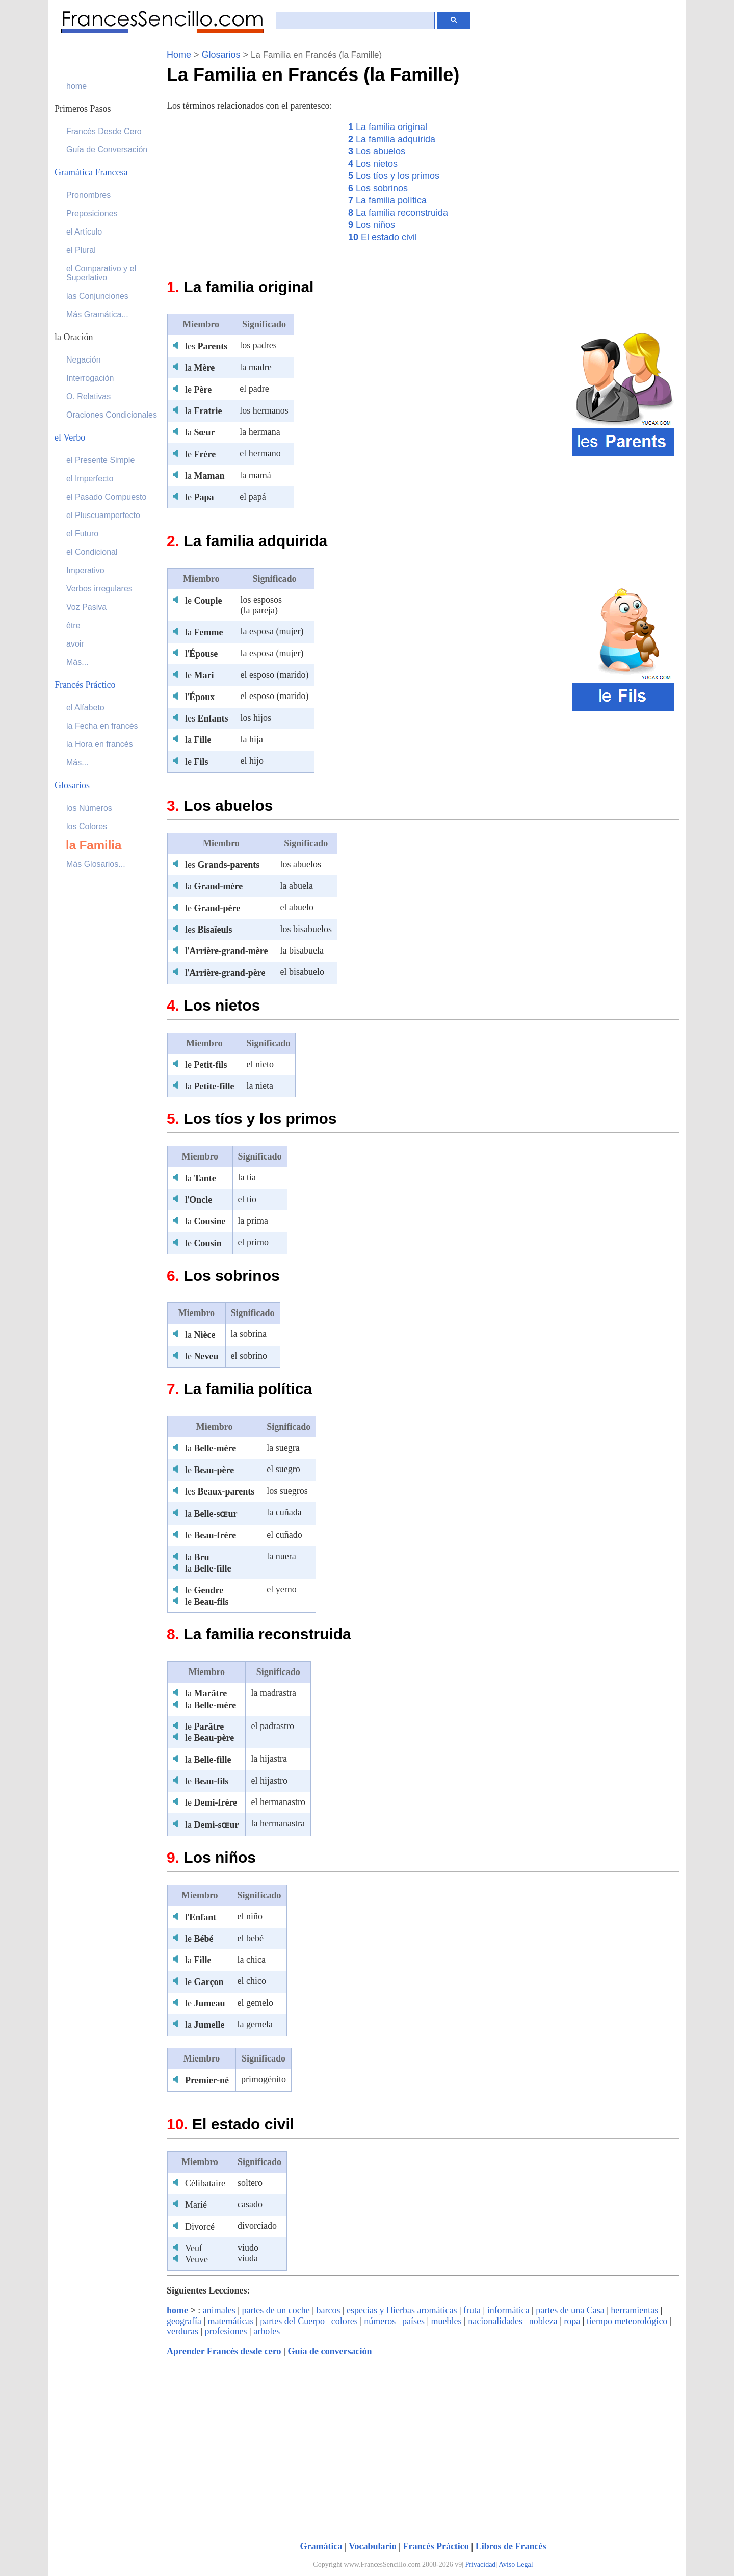 The width and height of the screenshot is (734, 2576). Describe the element at coordinates (193, 2248) in the screenshot. I see `Veuf` at that location.